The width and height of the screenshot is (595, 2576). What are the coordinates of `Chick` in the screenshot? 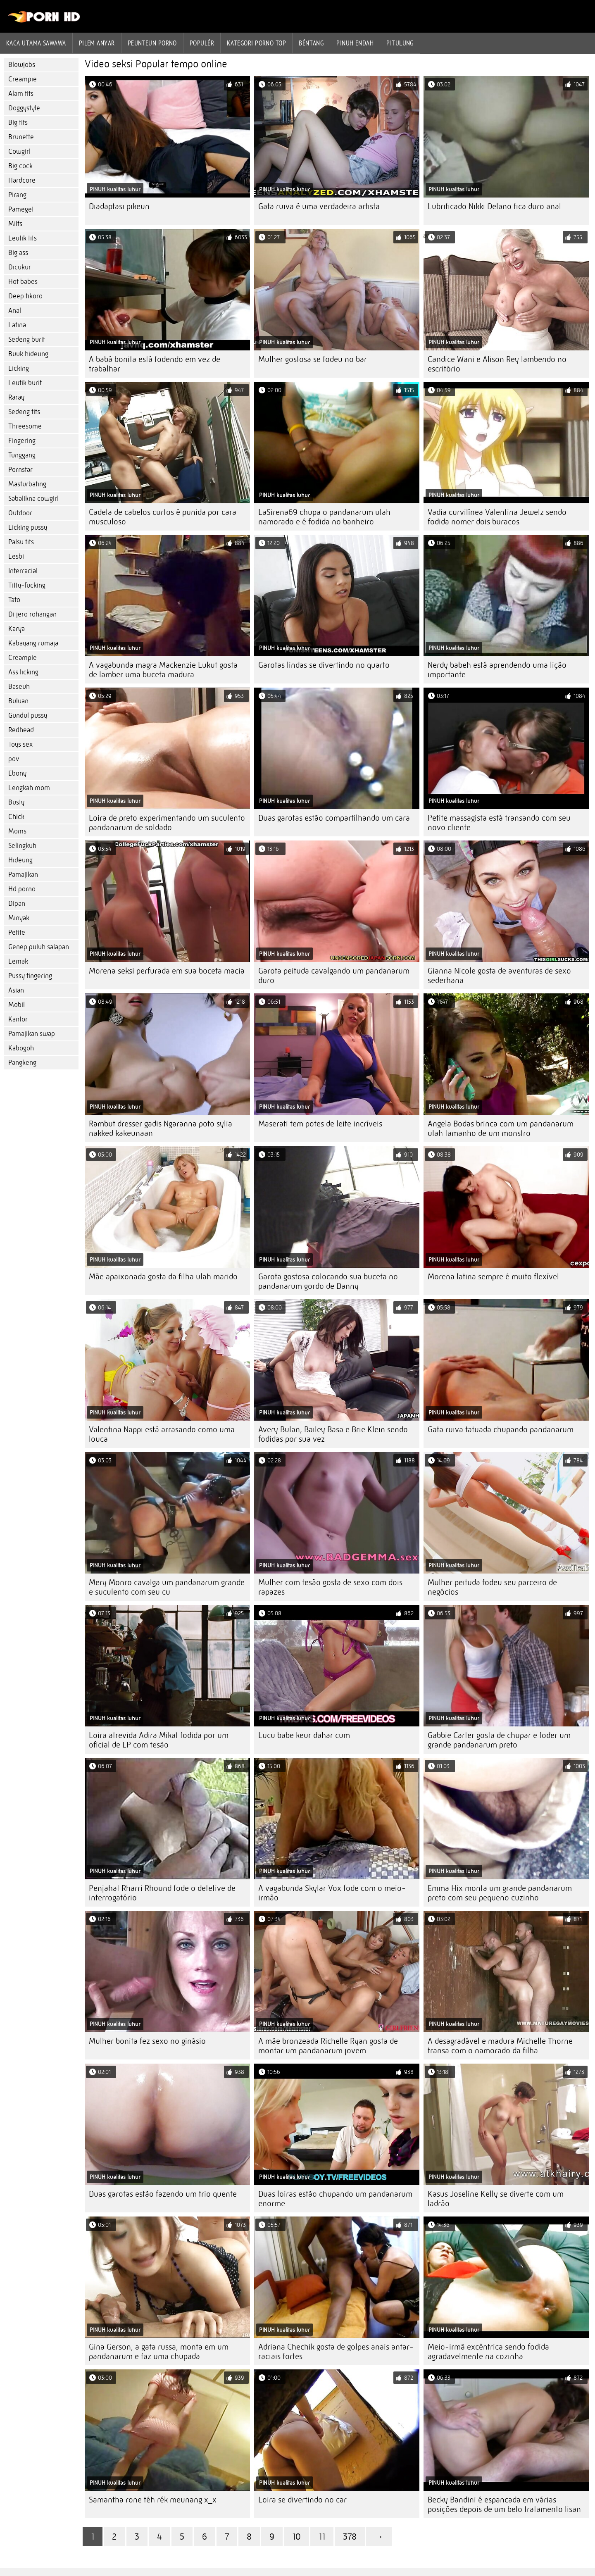 It's located at (16, 817).